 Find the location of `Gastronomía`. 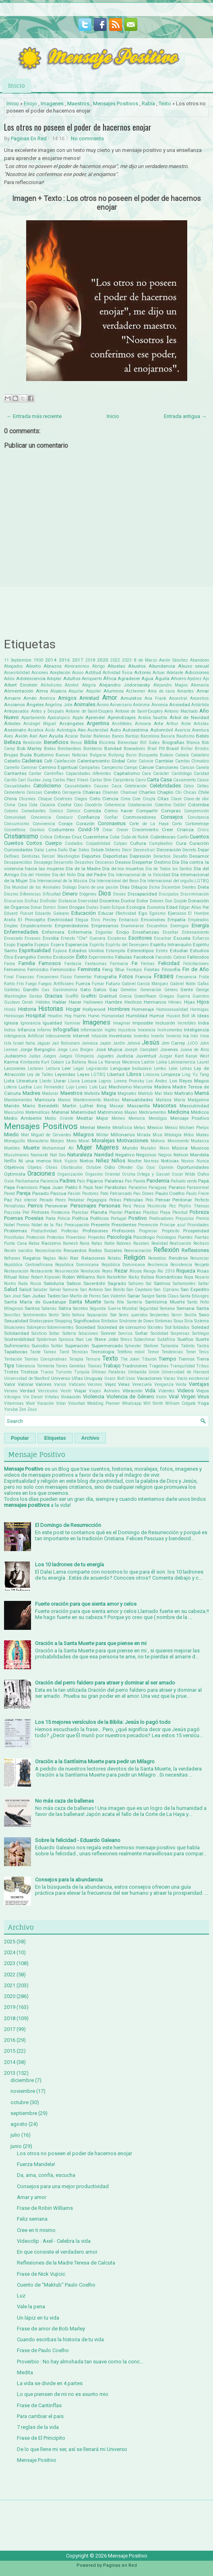

Gastronomía is located at coordinates (65, 989).